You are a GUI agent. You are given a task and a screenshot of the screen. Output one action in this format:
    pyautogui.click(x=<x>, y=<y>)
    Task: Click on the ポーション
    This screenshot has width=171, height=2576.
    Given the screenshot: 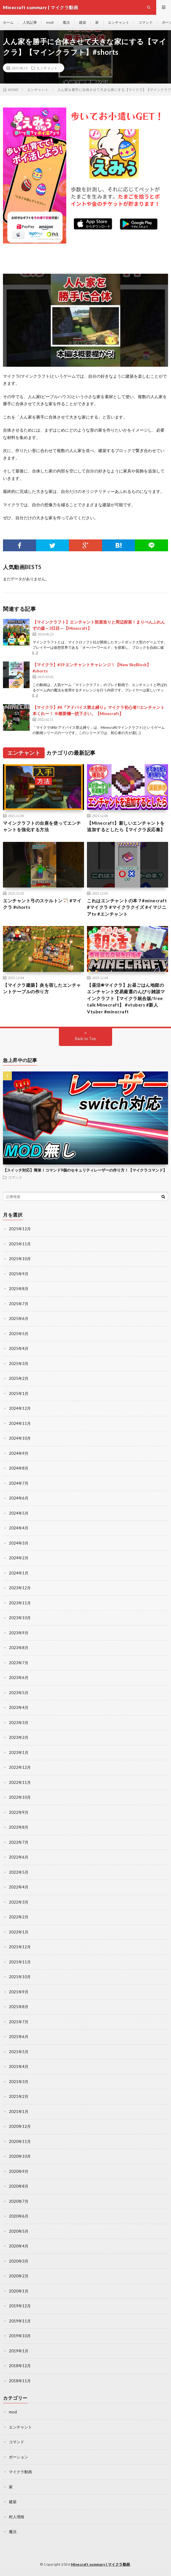 What is the action you would take?
    pyautogui.click(x=18, y=2457)
    